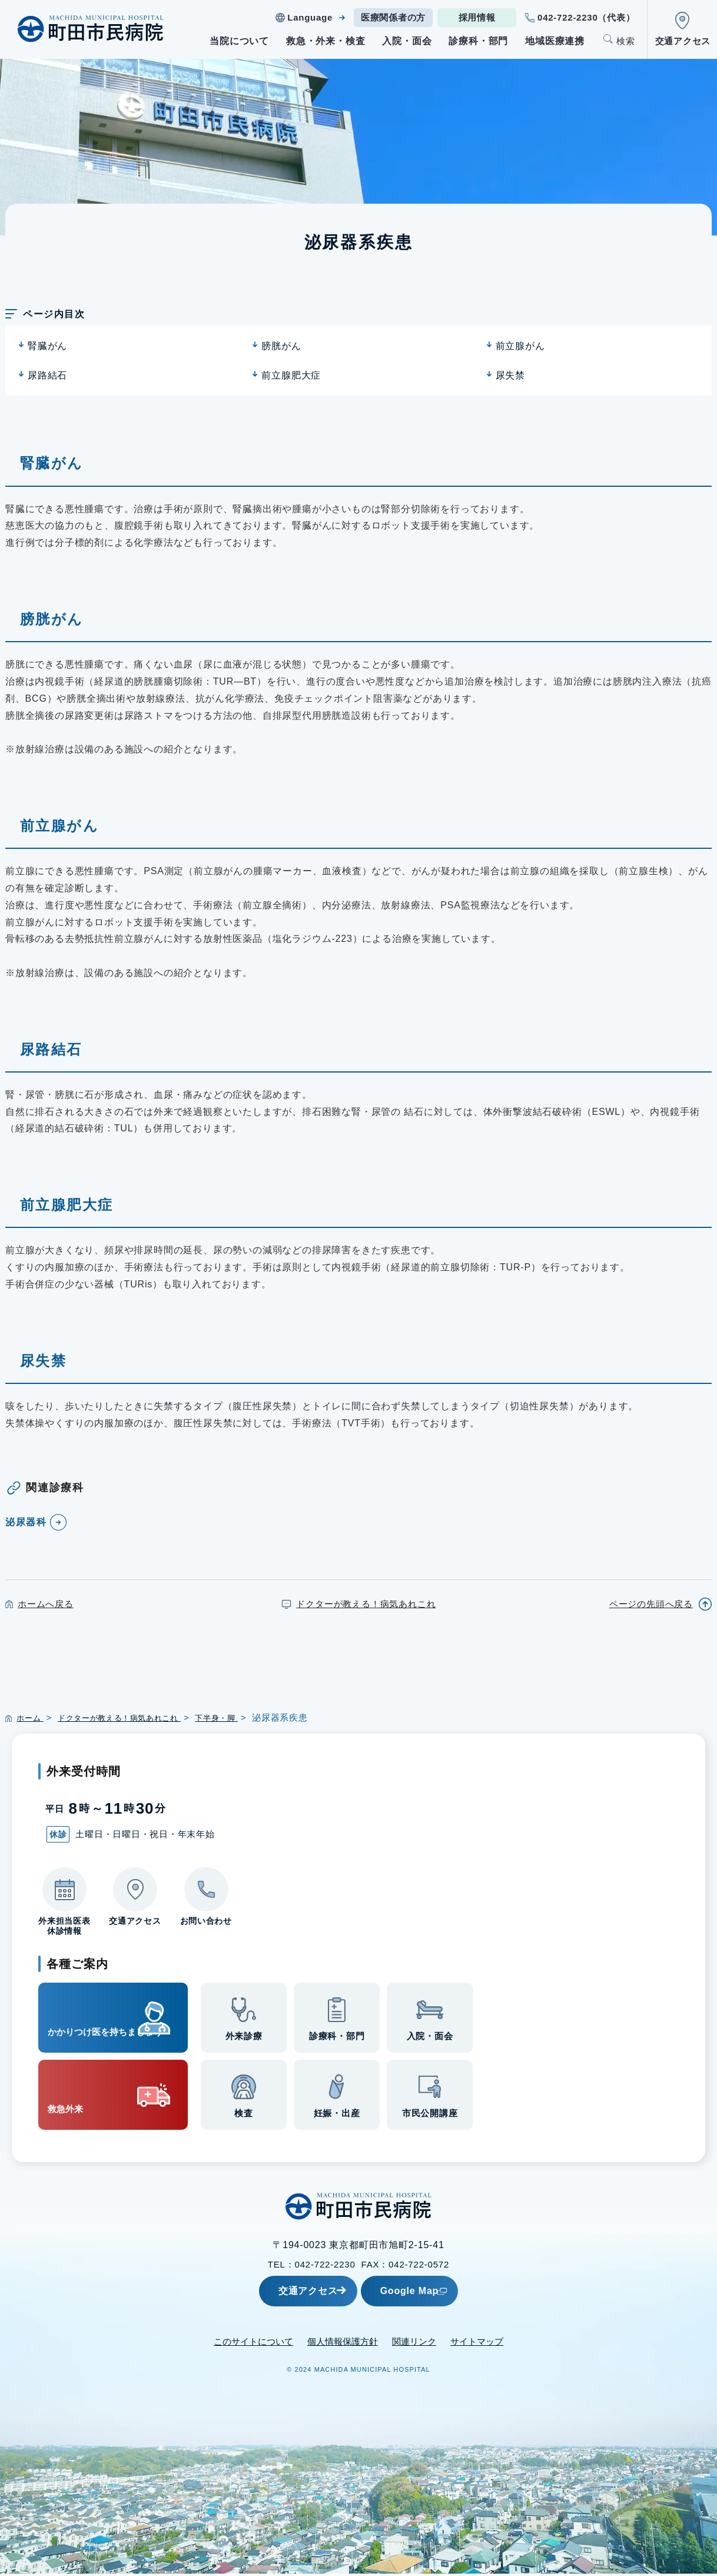 This screenshot has height=2576, width=717. What do you see at coordinates (243, 2117) in the screenshot?
I see `検査` at bounding box center [243, 2117].